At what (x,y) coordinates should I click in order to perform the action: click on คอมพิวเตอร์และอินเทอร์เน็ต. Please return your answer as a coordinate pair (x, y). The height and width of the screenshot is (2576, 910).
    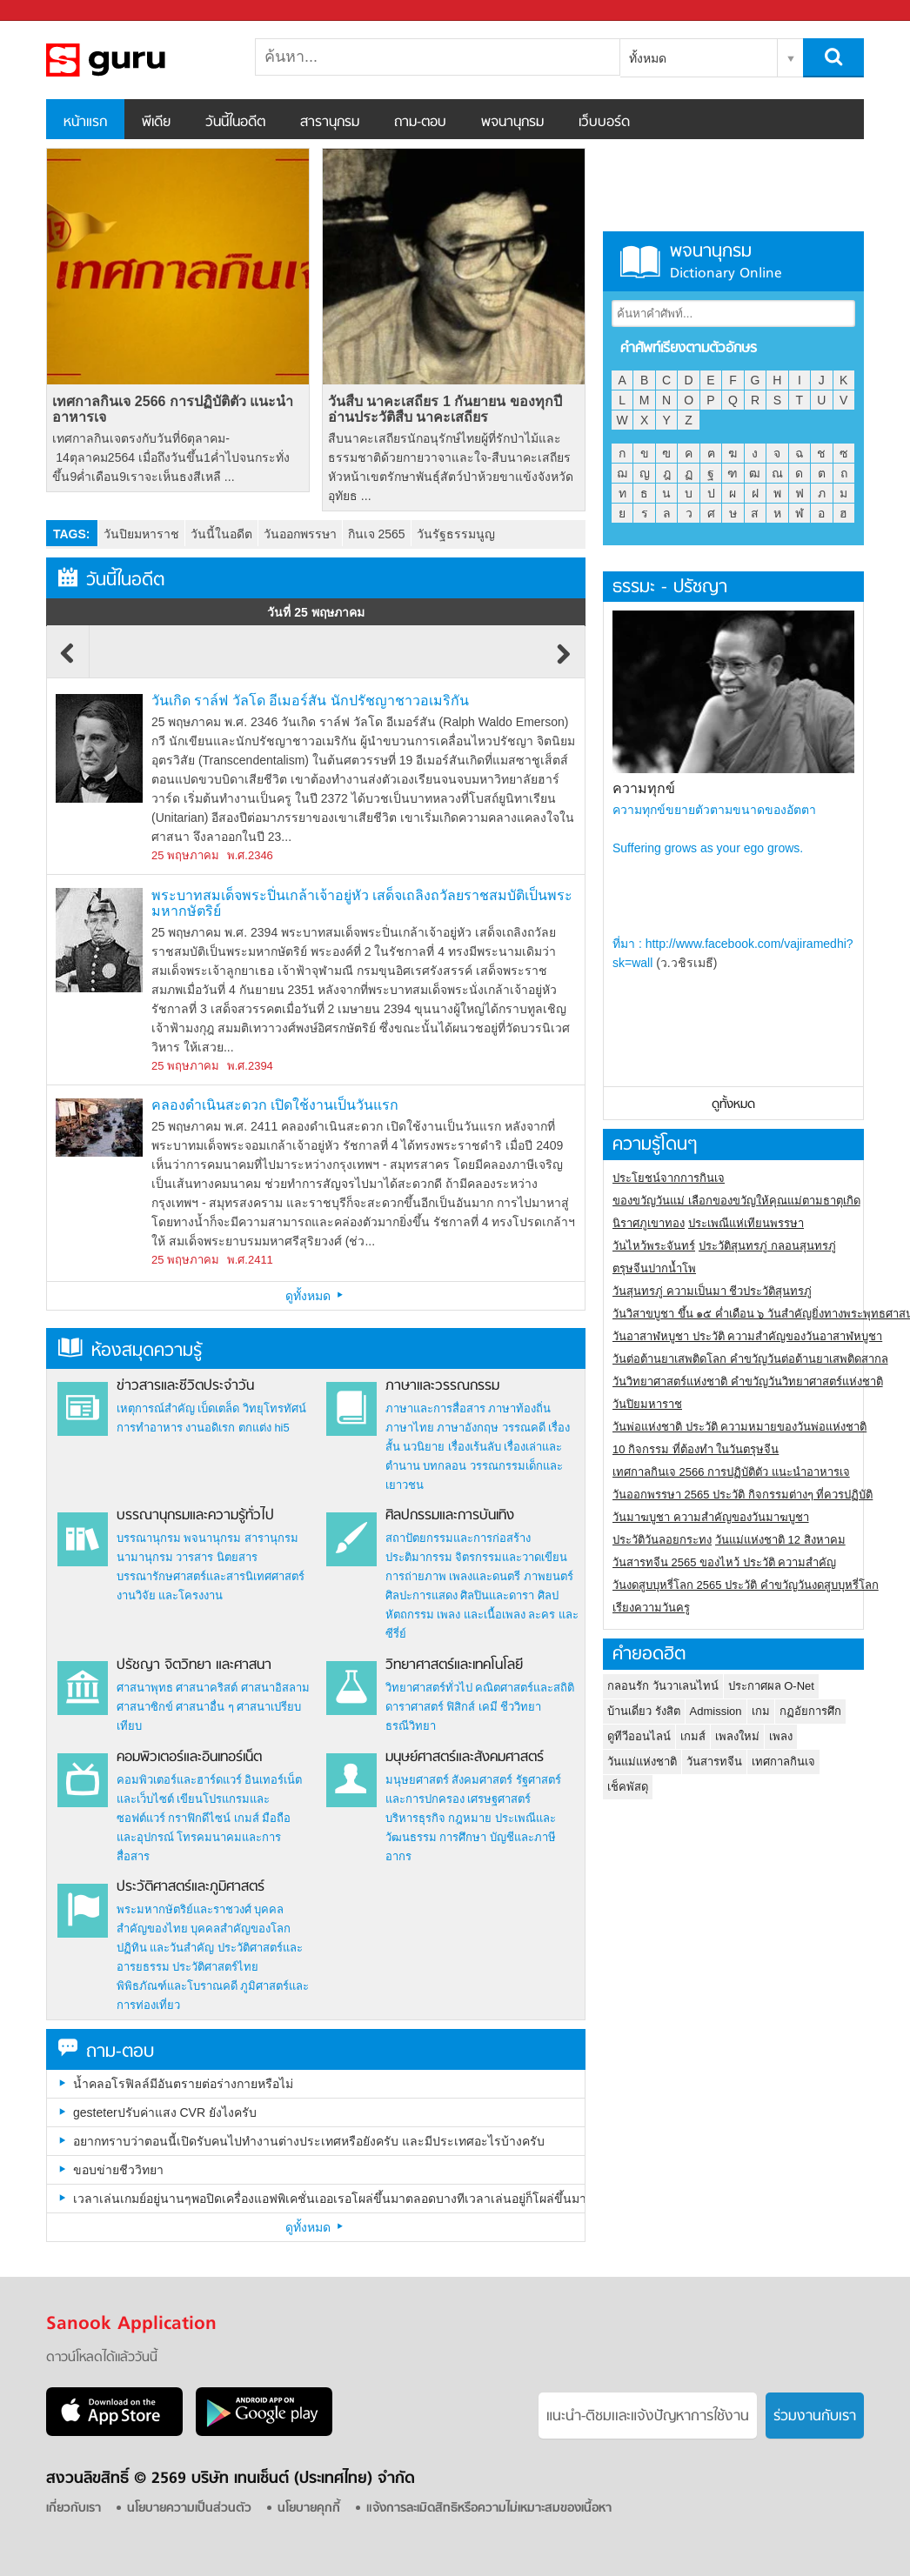
    Looking at the image, I should click on (189, 1757).